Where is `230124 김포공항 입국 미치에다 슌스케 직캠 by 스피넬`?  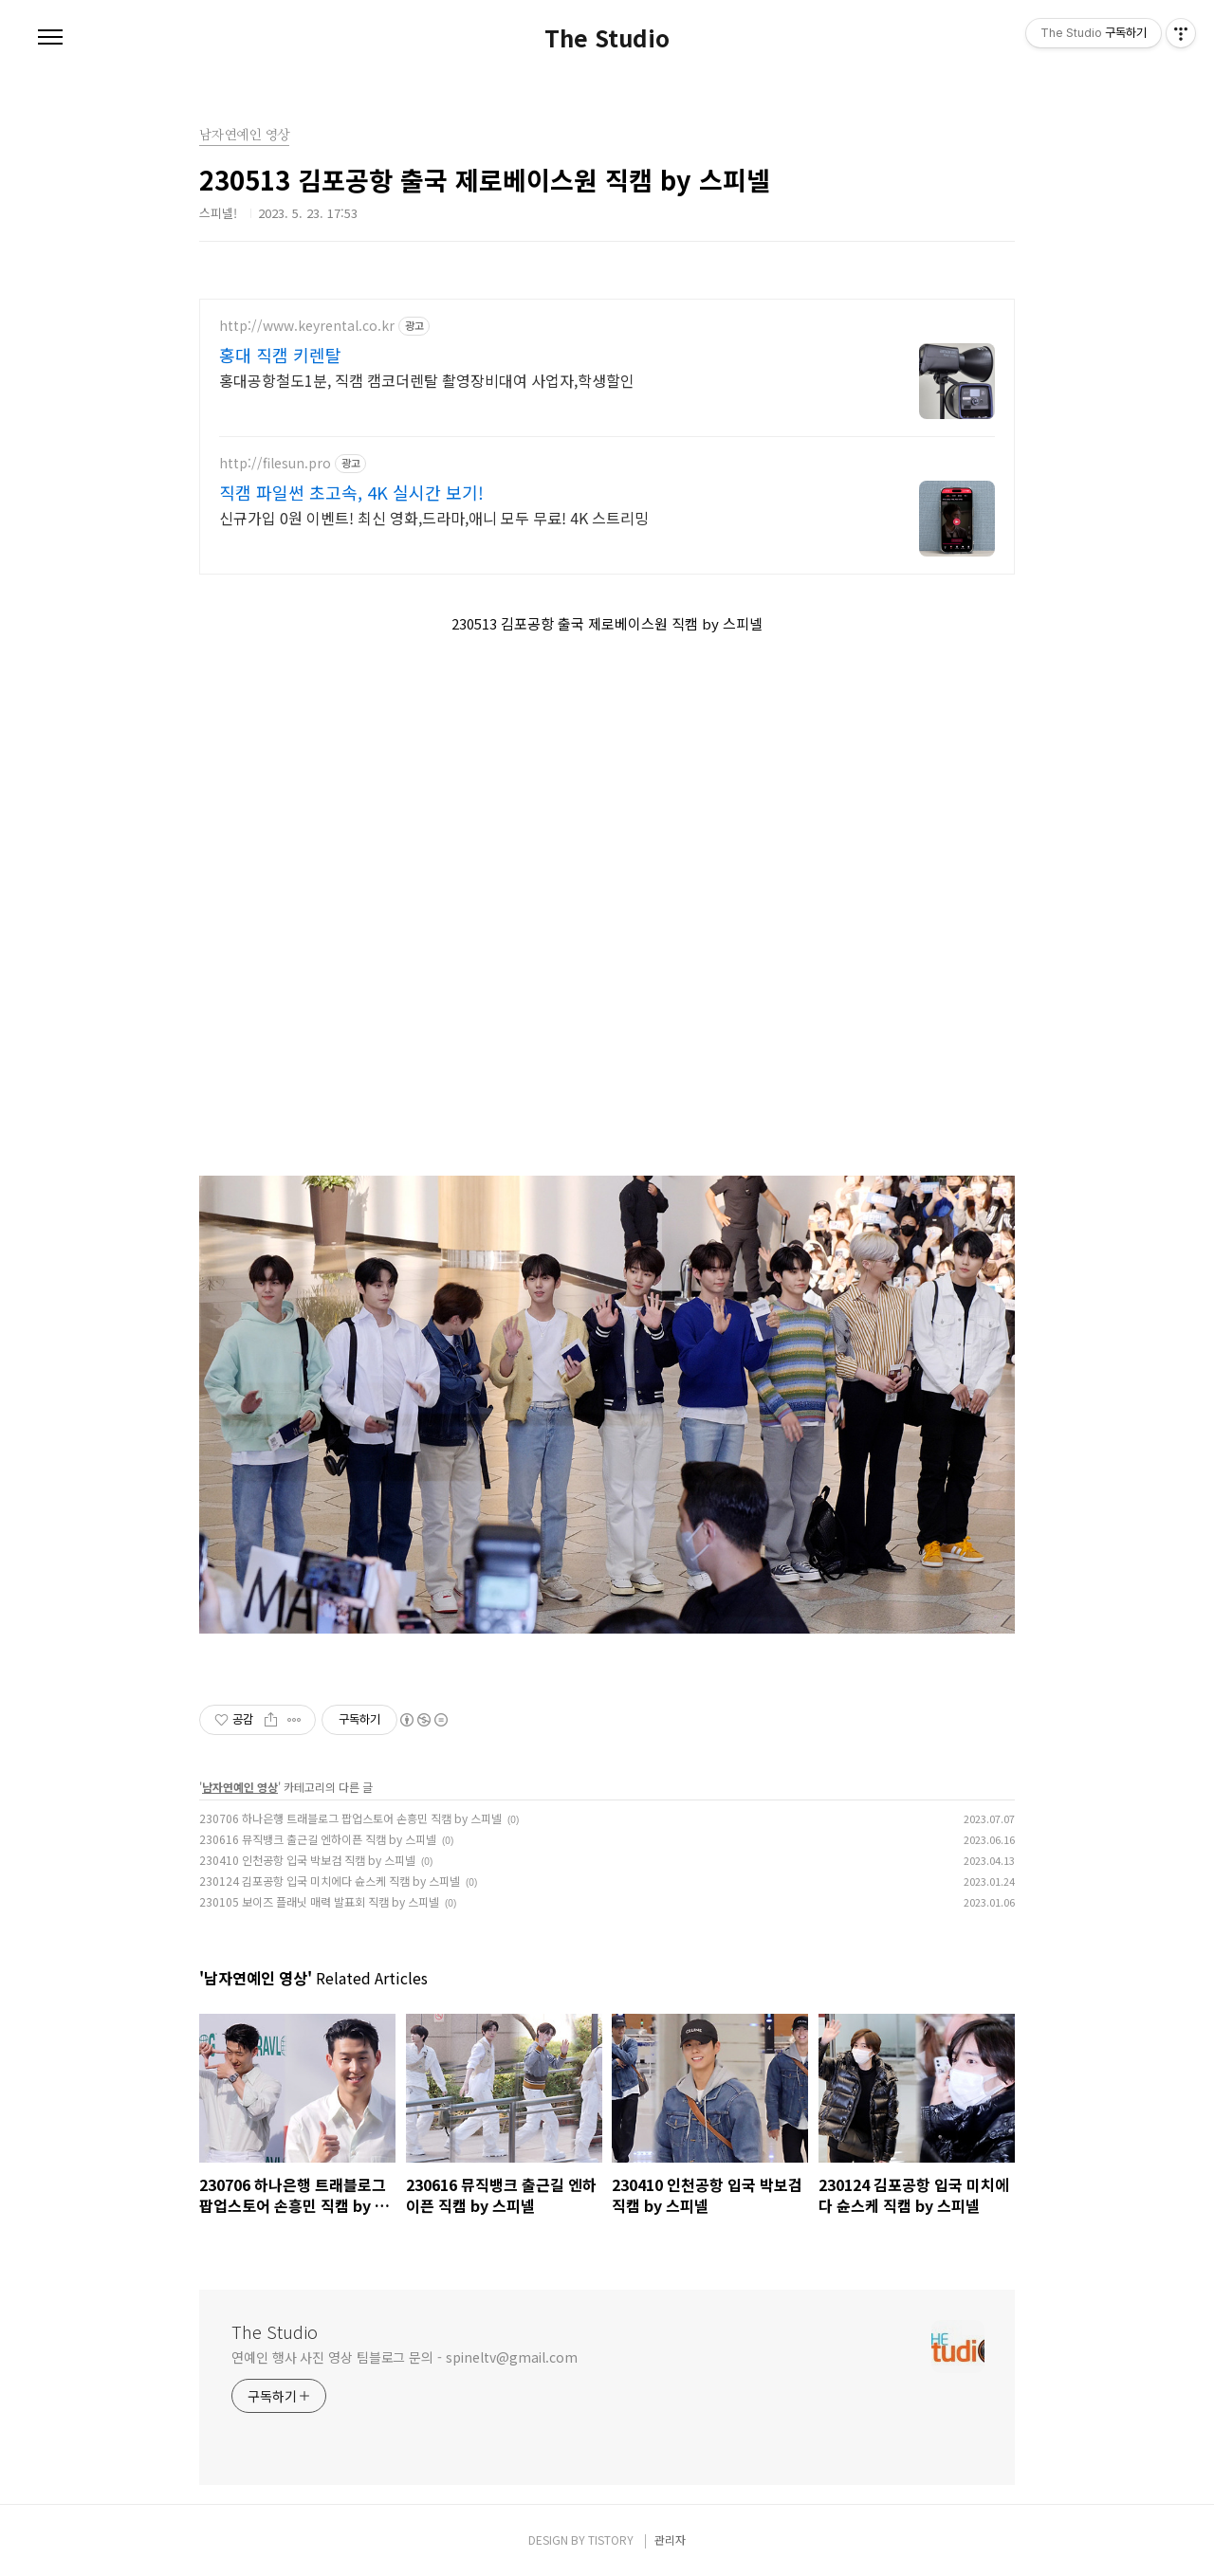 230124 김포공항 입국 미치에다 슌스케 직캠 by 스피넬 is located at coordinates (329, 1881).